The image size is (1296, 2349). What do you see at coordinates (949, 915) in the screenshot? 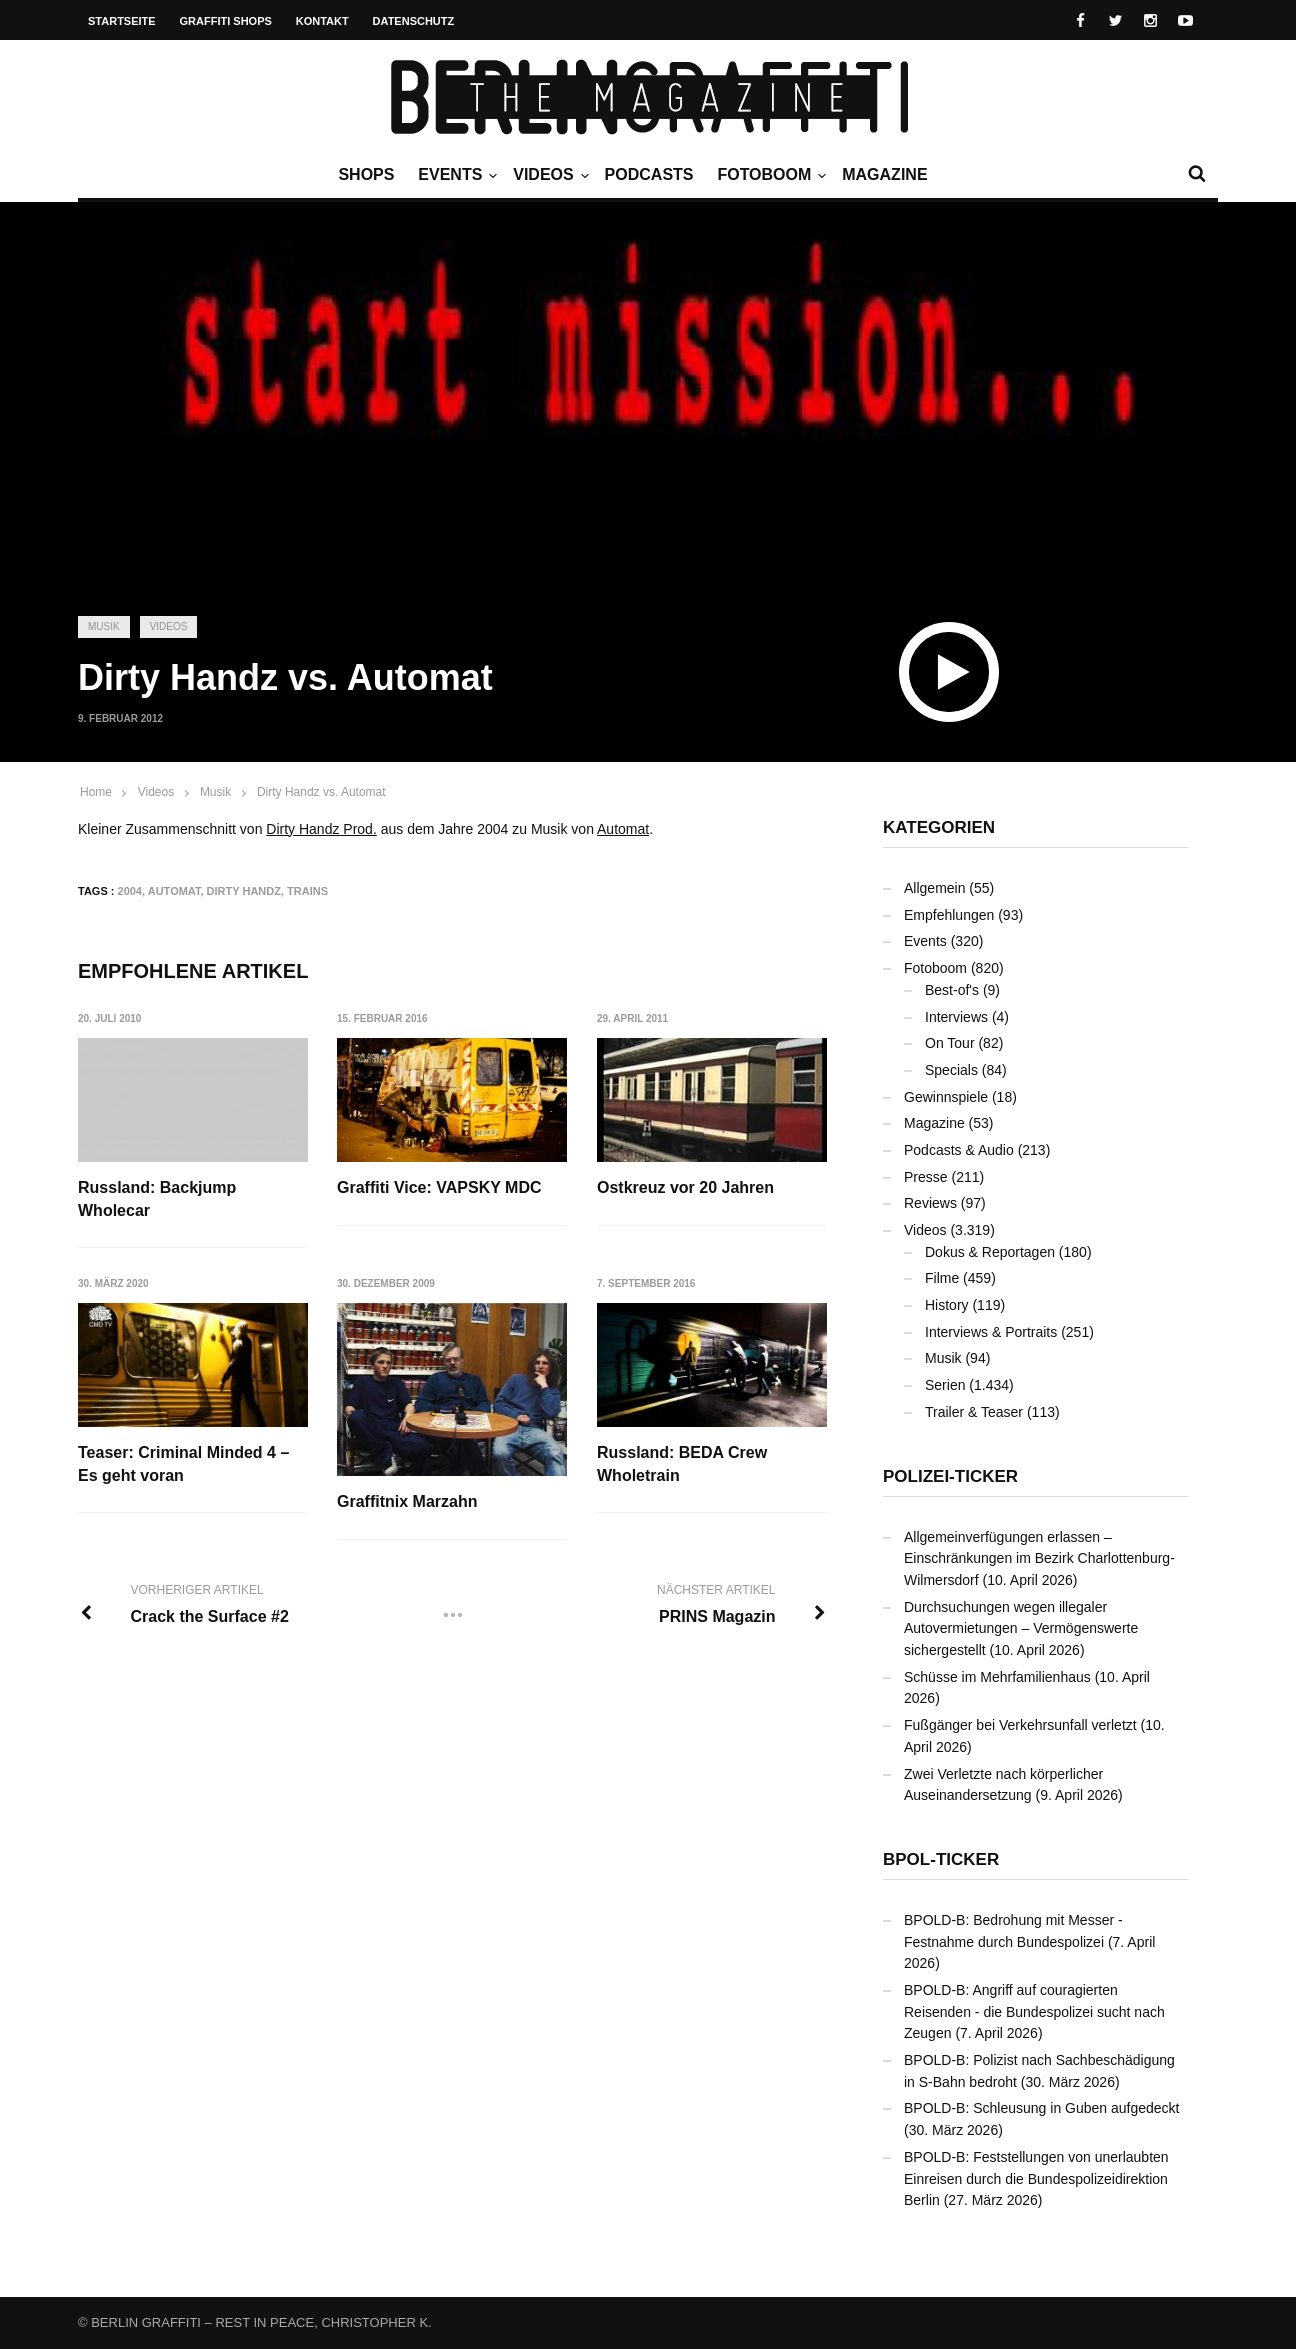
I see `Empfehlungen` at bounding box center [949, 915].